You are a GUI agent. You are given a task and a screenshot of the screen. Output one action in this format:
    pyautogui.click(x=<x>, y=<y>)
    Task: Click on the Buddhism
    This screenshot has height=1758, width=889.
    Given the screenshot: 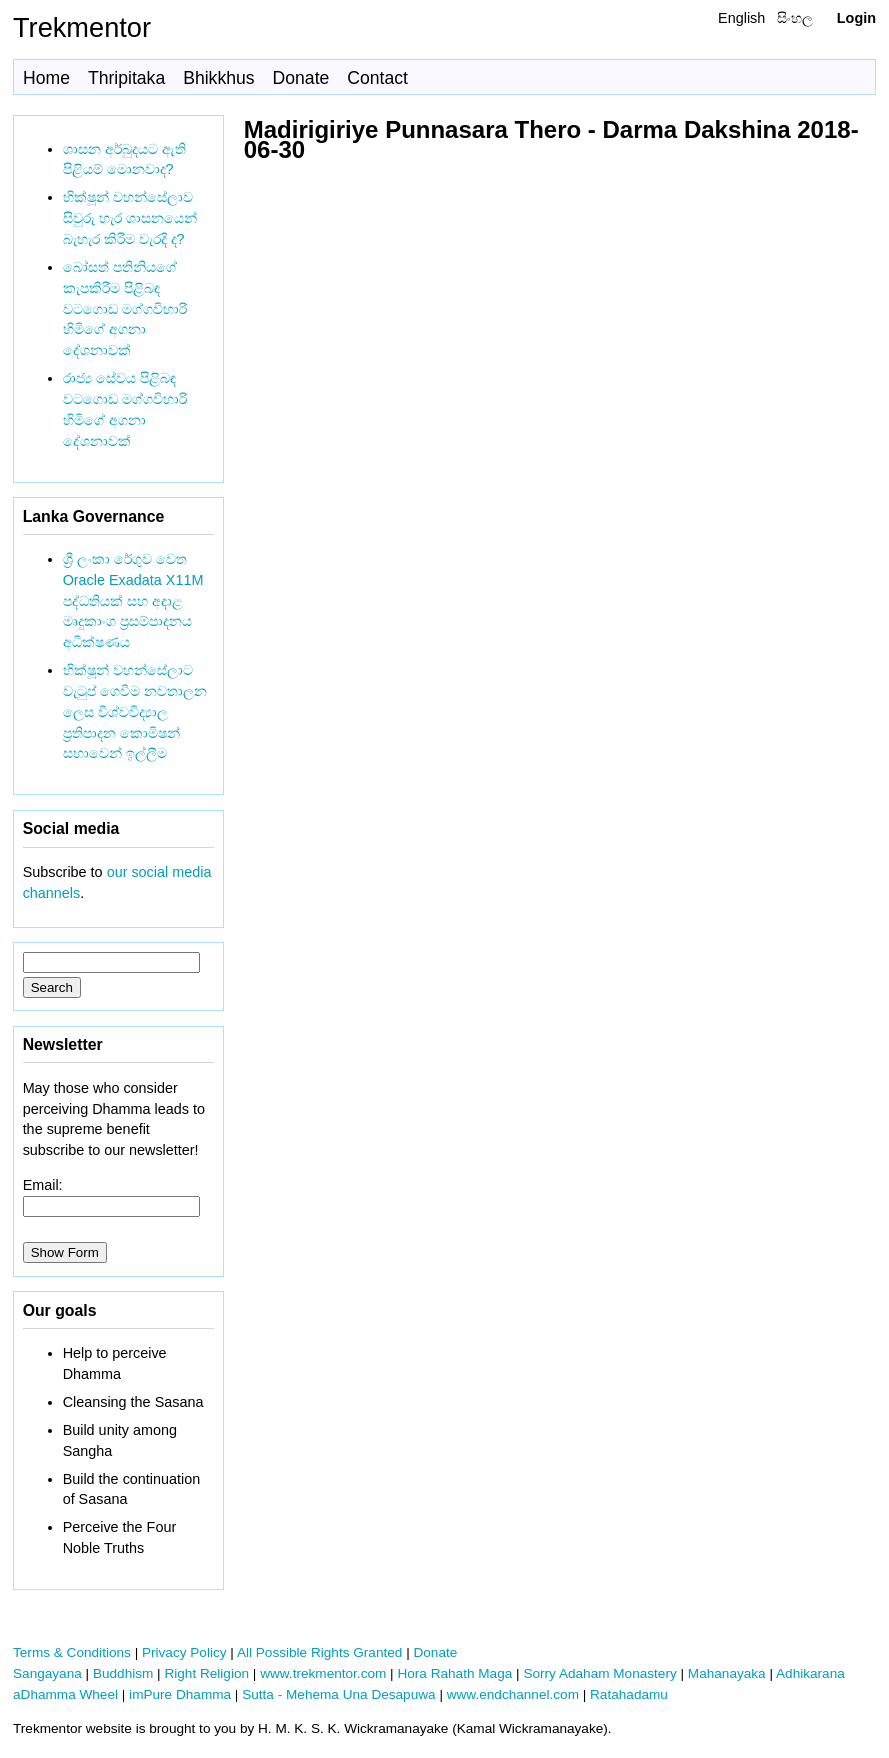 What is the action you would take?
    pyautogui.click(x=123, y=1673)
    